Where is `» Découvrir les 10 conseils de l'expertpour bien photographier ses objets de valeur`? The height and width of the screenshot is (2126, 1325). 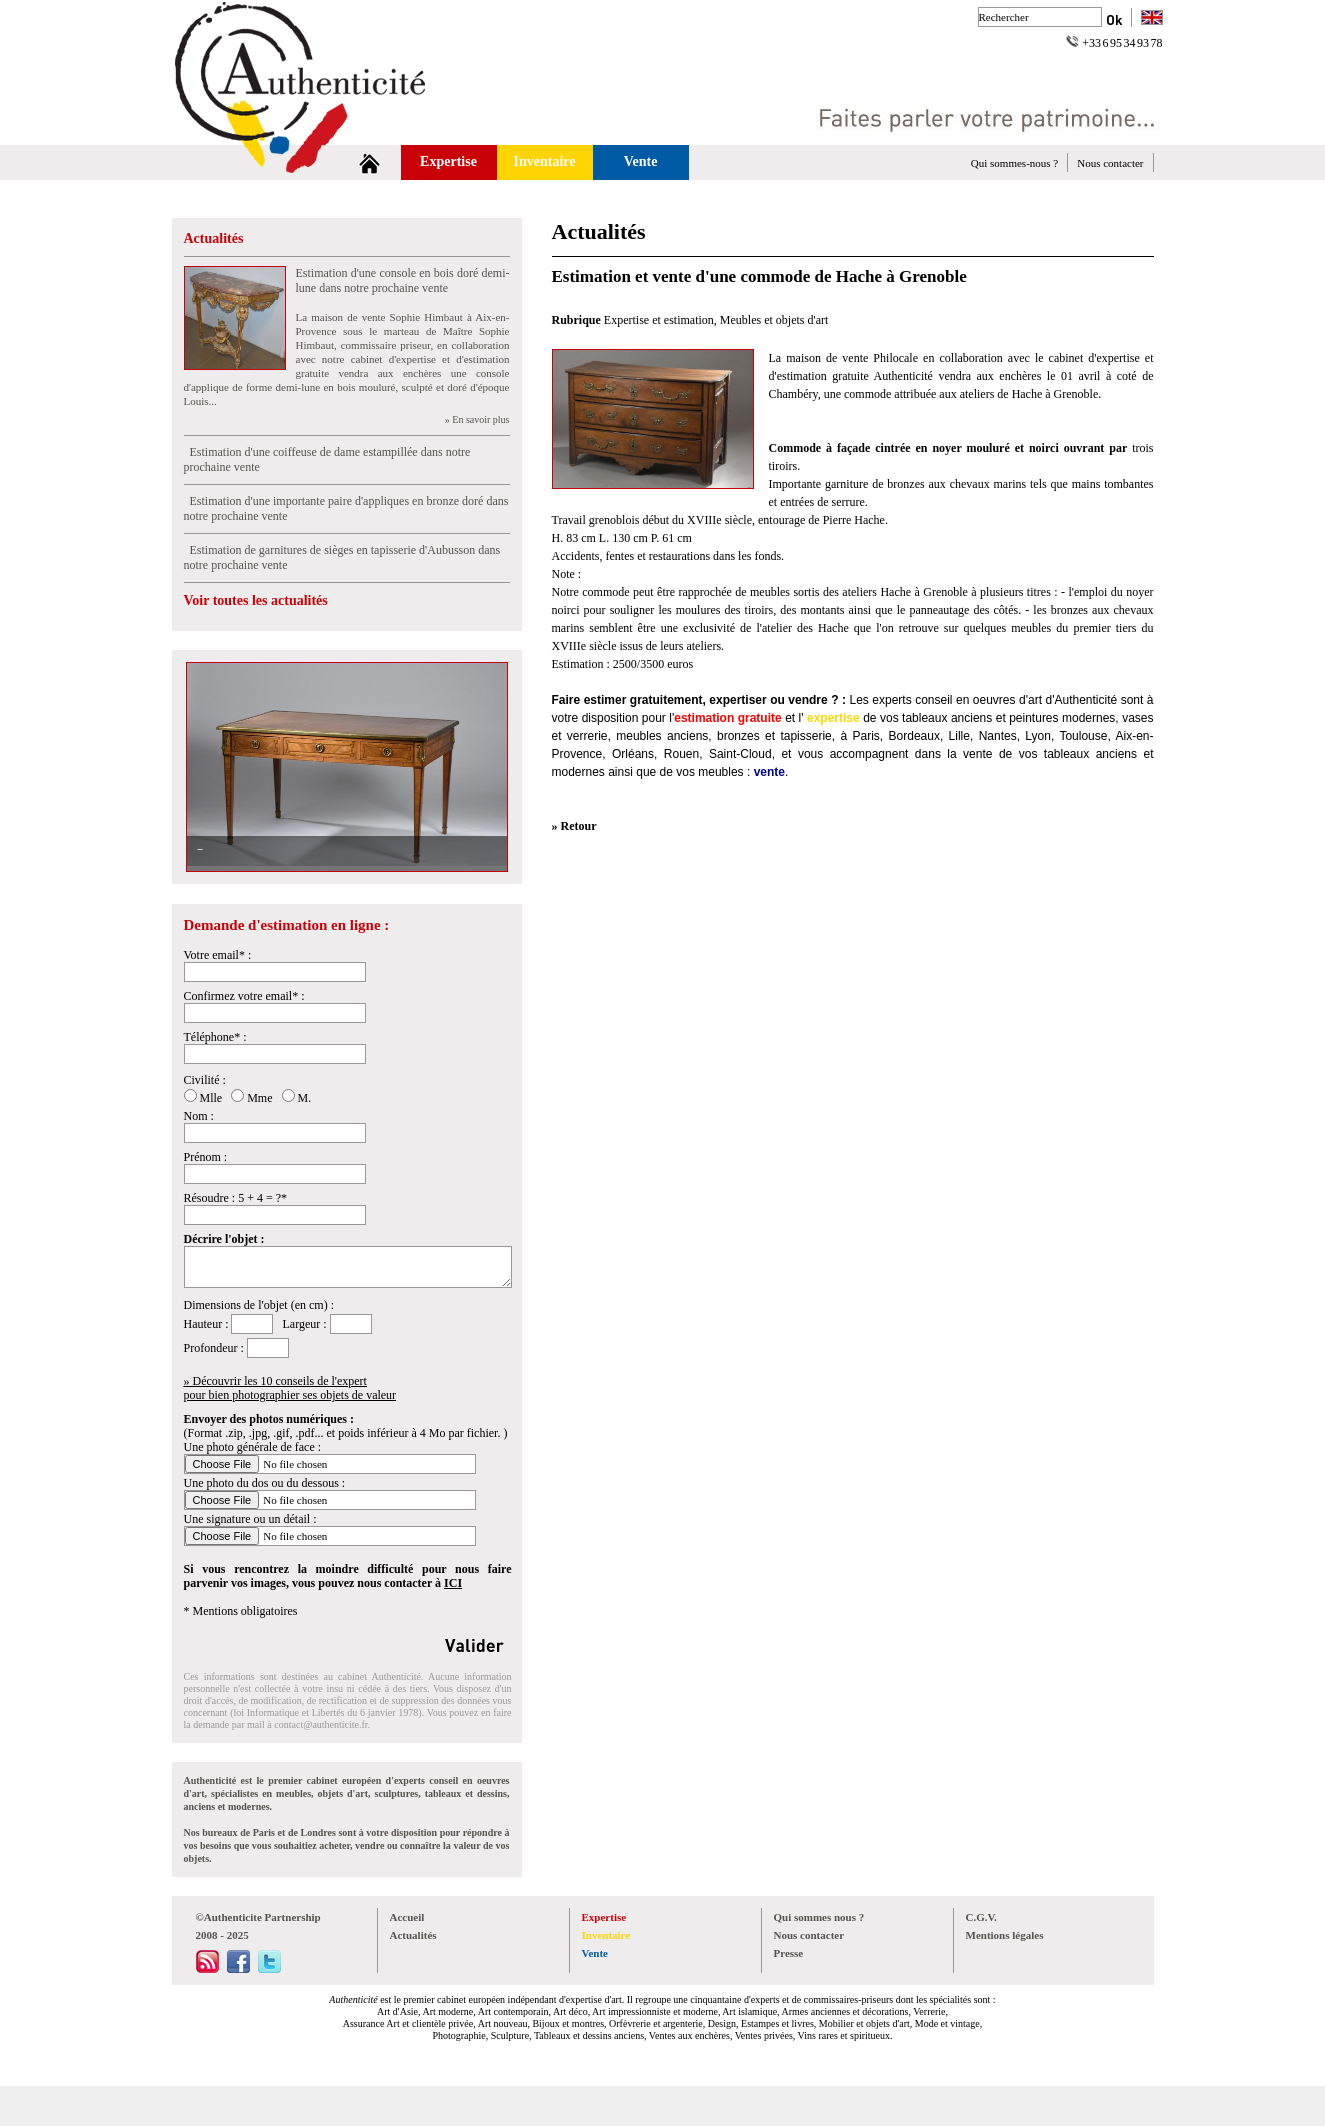
» Découvrir les 10 conseils de l'expertpour bien photographier ses objets de valeur is located at coordinates (290, 1388).